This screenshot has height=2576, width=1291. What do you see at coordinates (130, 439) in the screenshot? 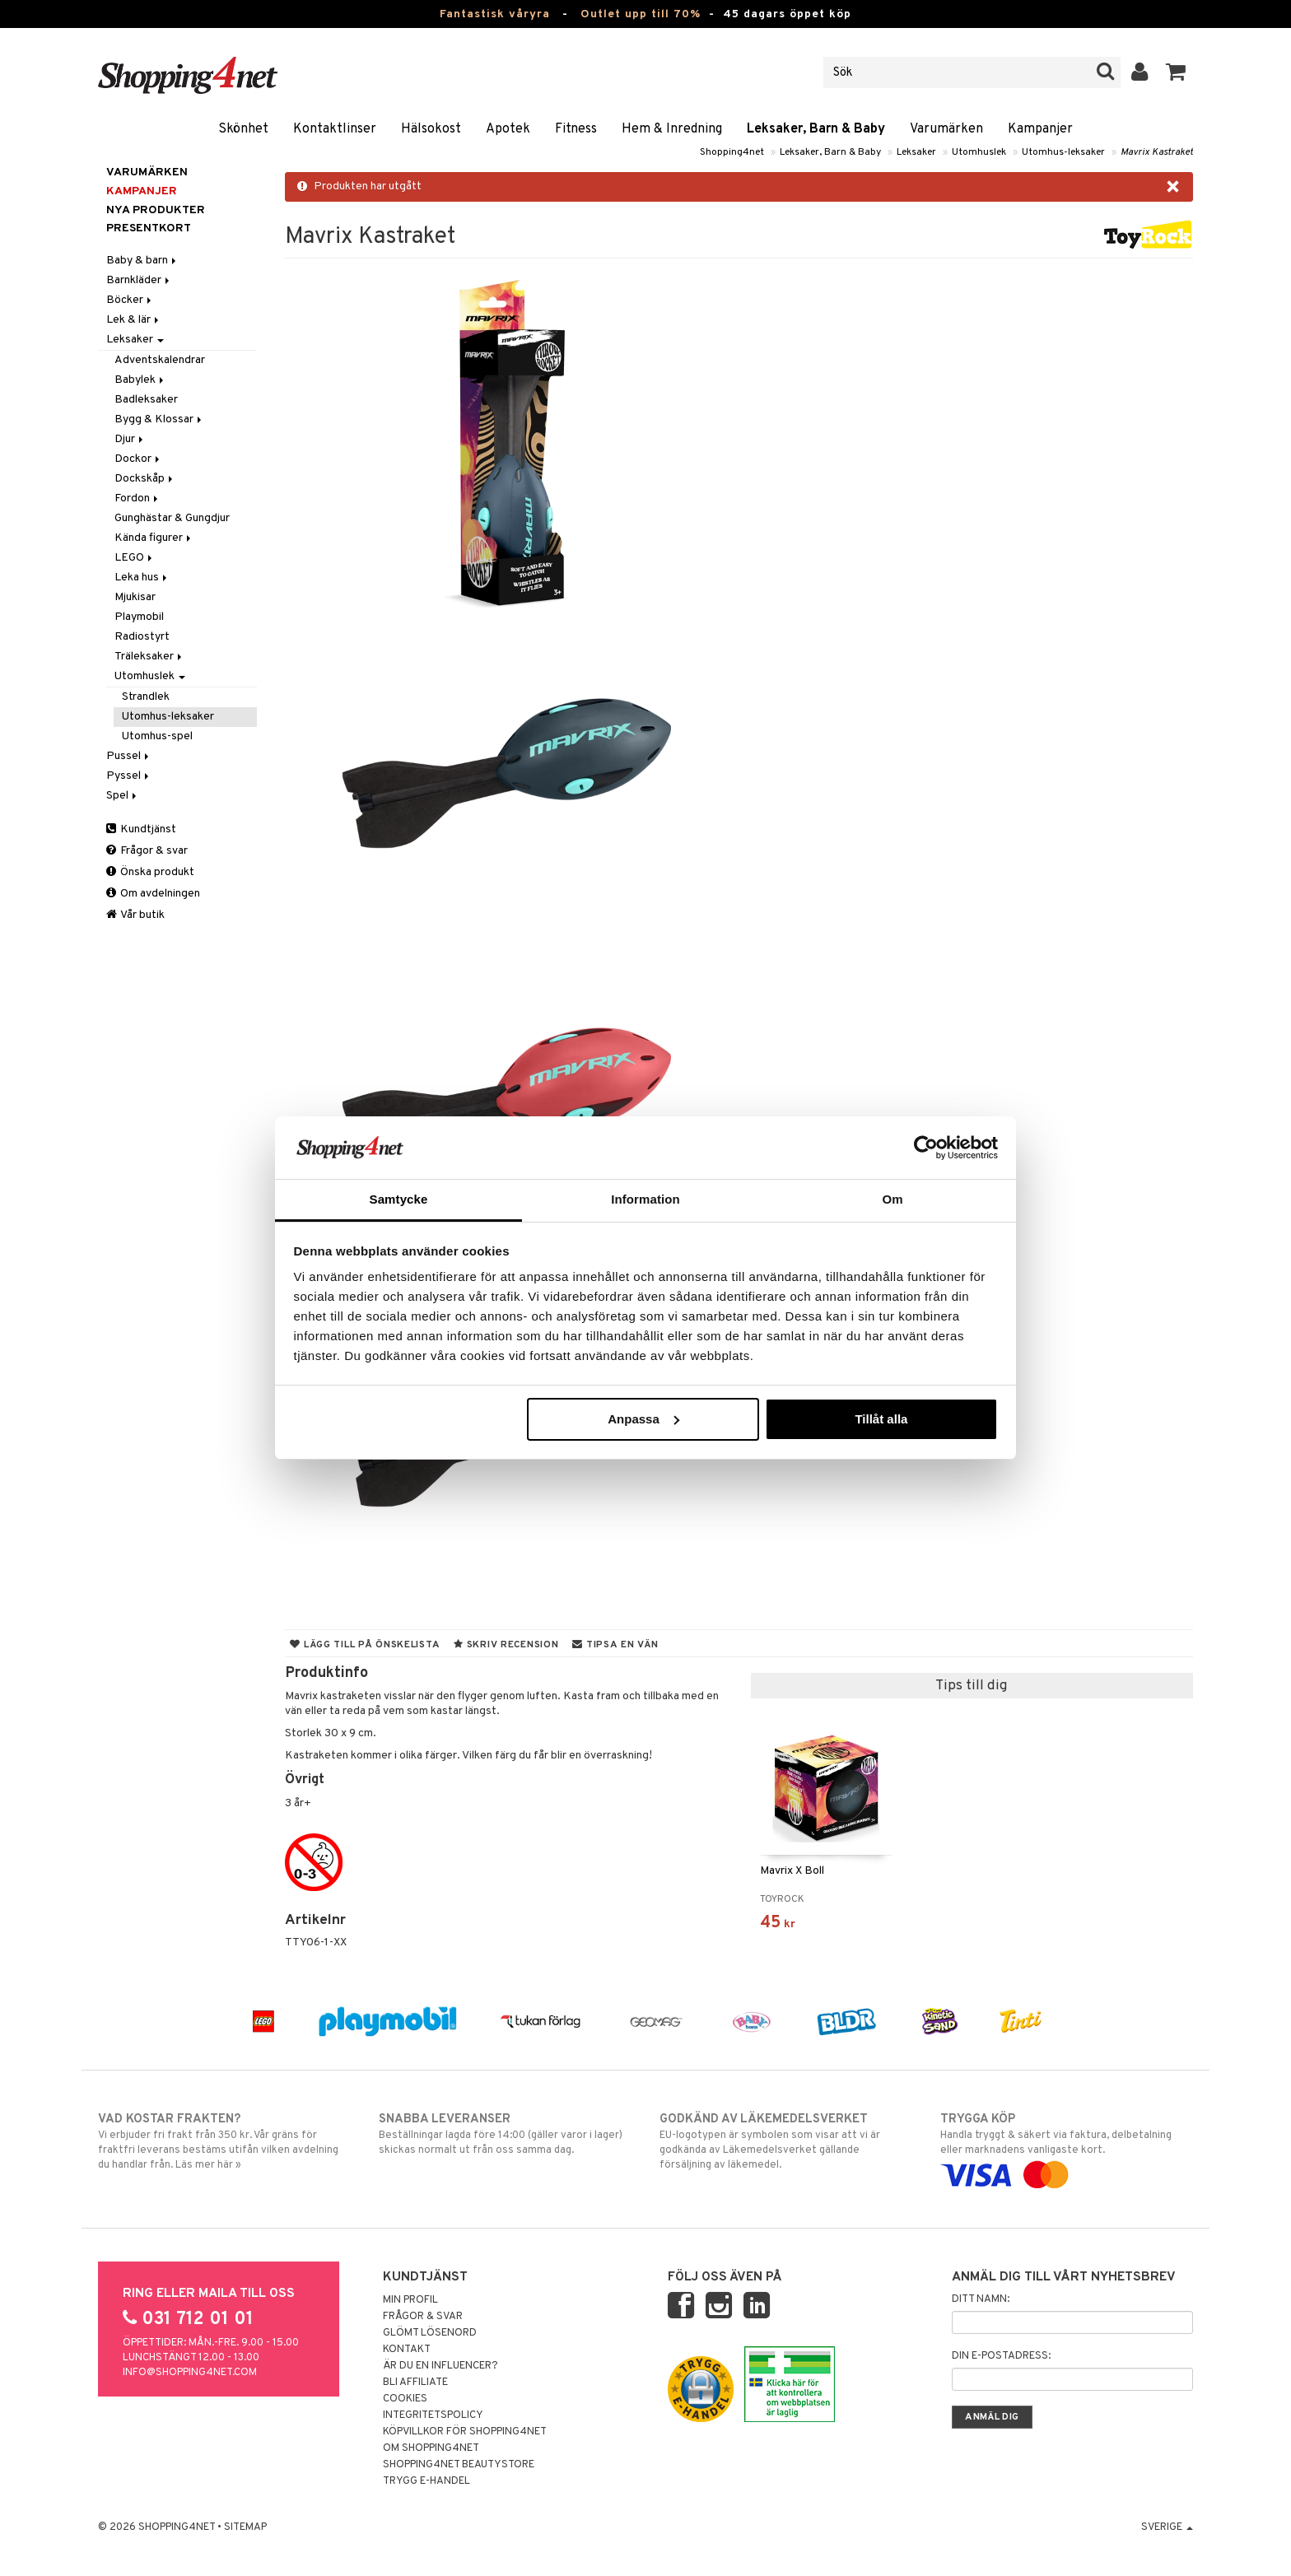
I see `Djur` at bounding box center [130, 439].